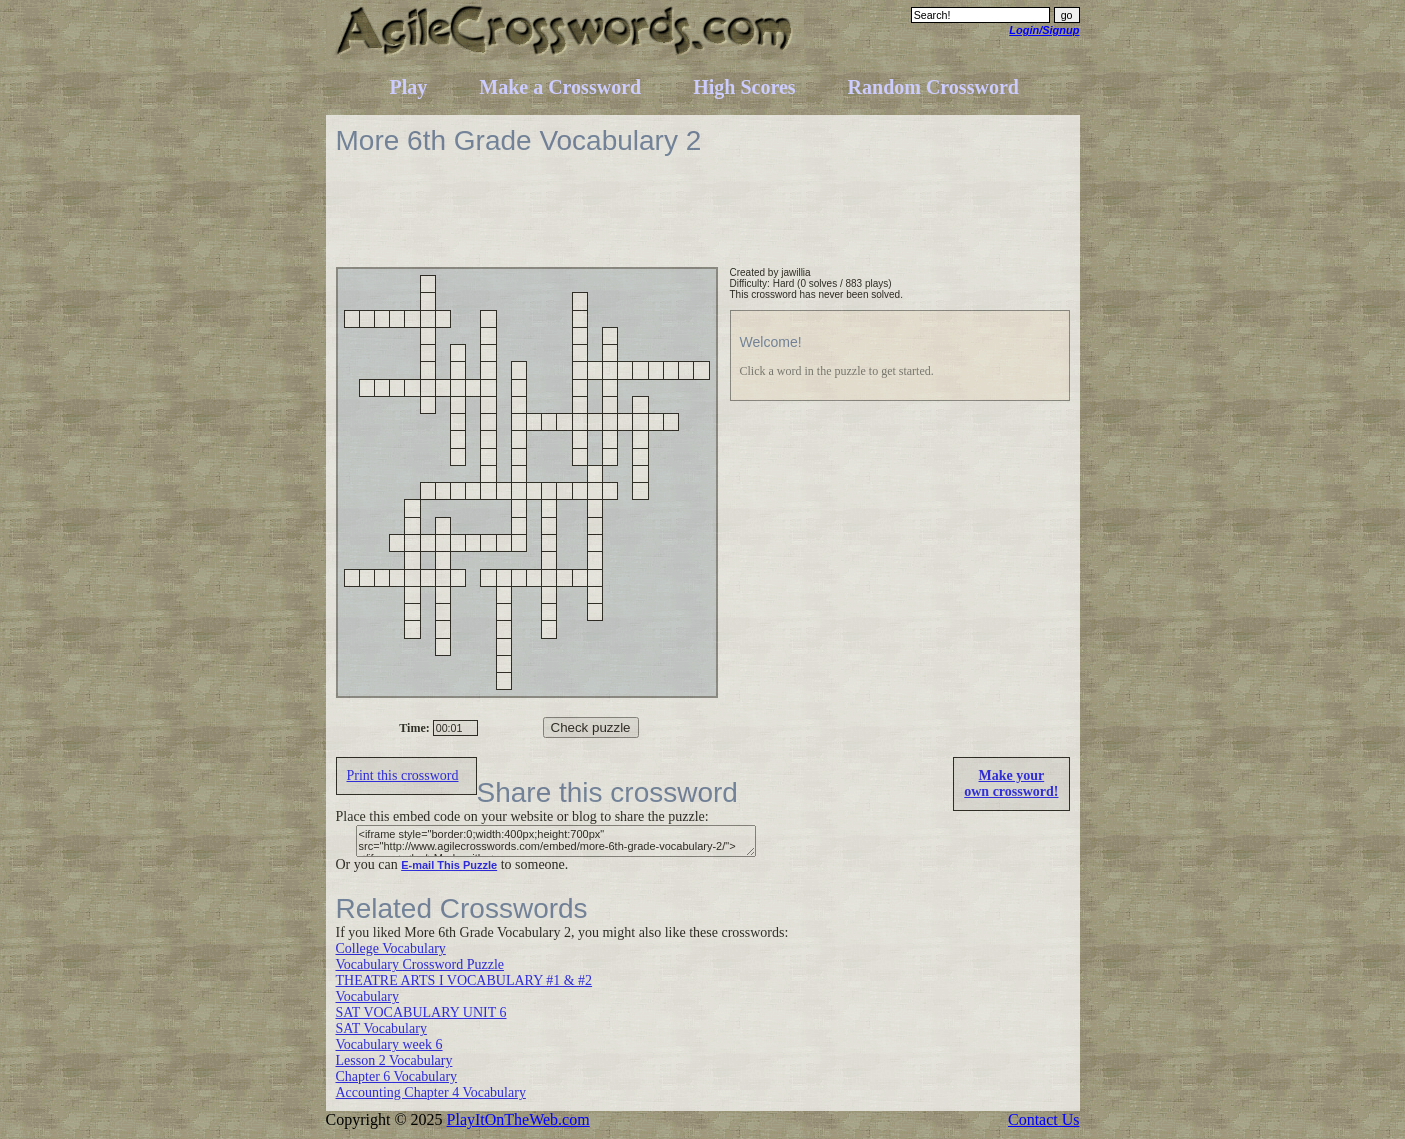 This screenshot has height=1139, width=1405. What do you see at coordinates (449, 865) in the screenshot?
I see `E-mail This Puzzle` at bounding box center [449, 865].